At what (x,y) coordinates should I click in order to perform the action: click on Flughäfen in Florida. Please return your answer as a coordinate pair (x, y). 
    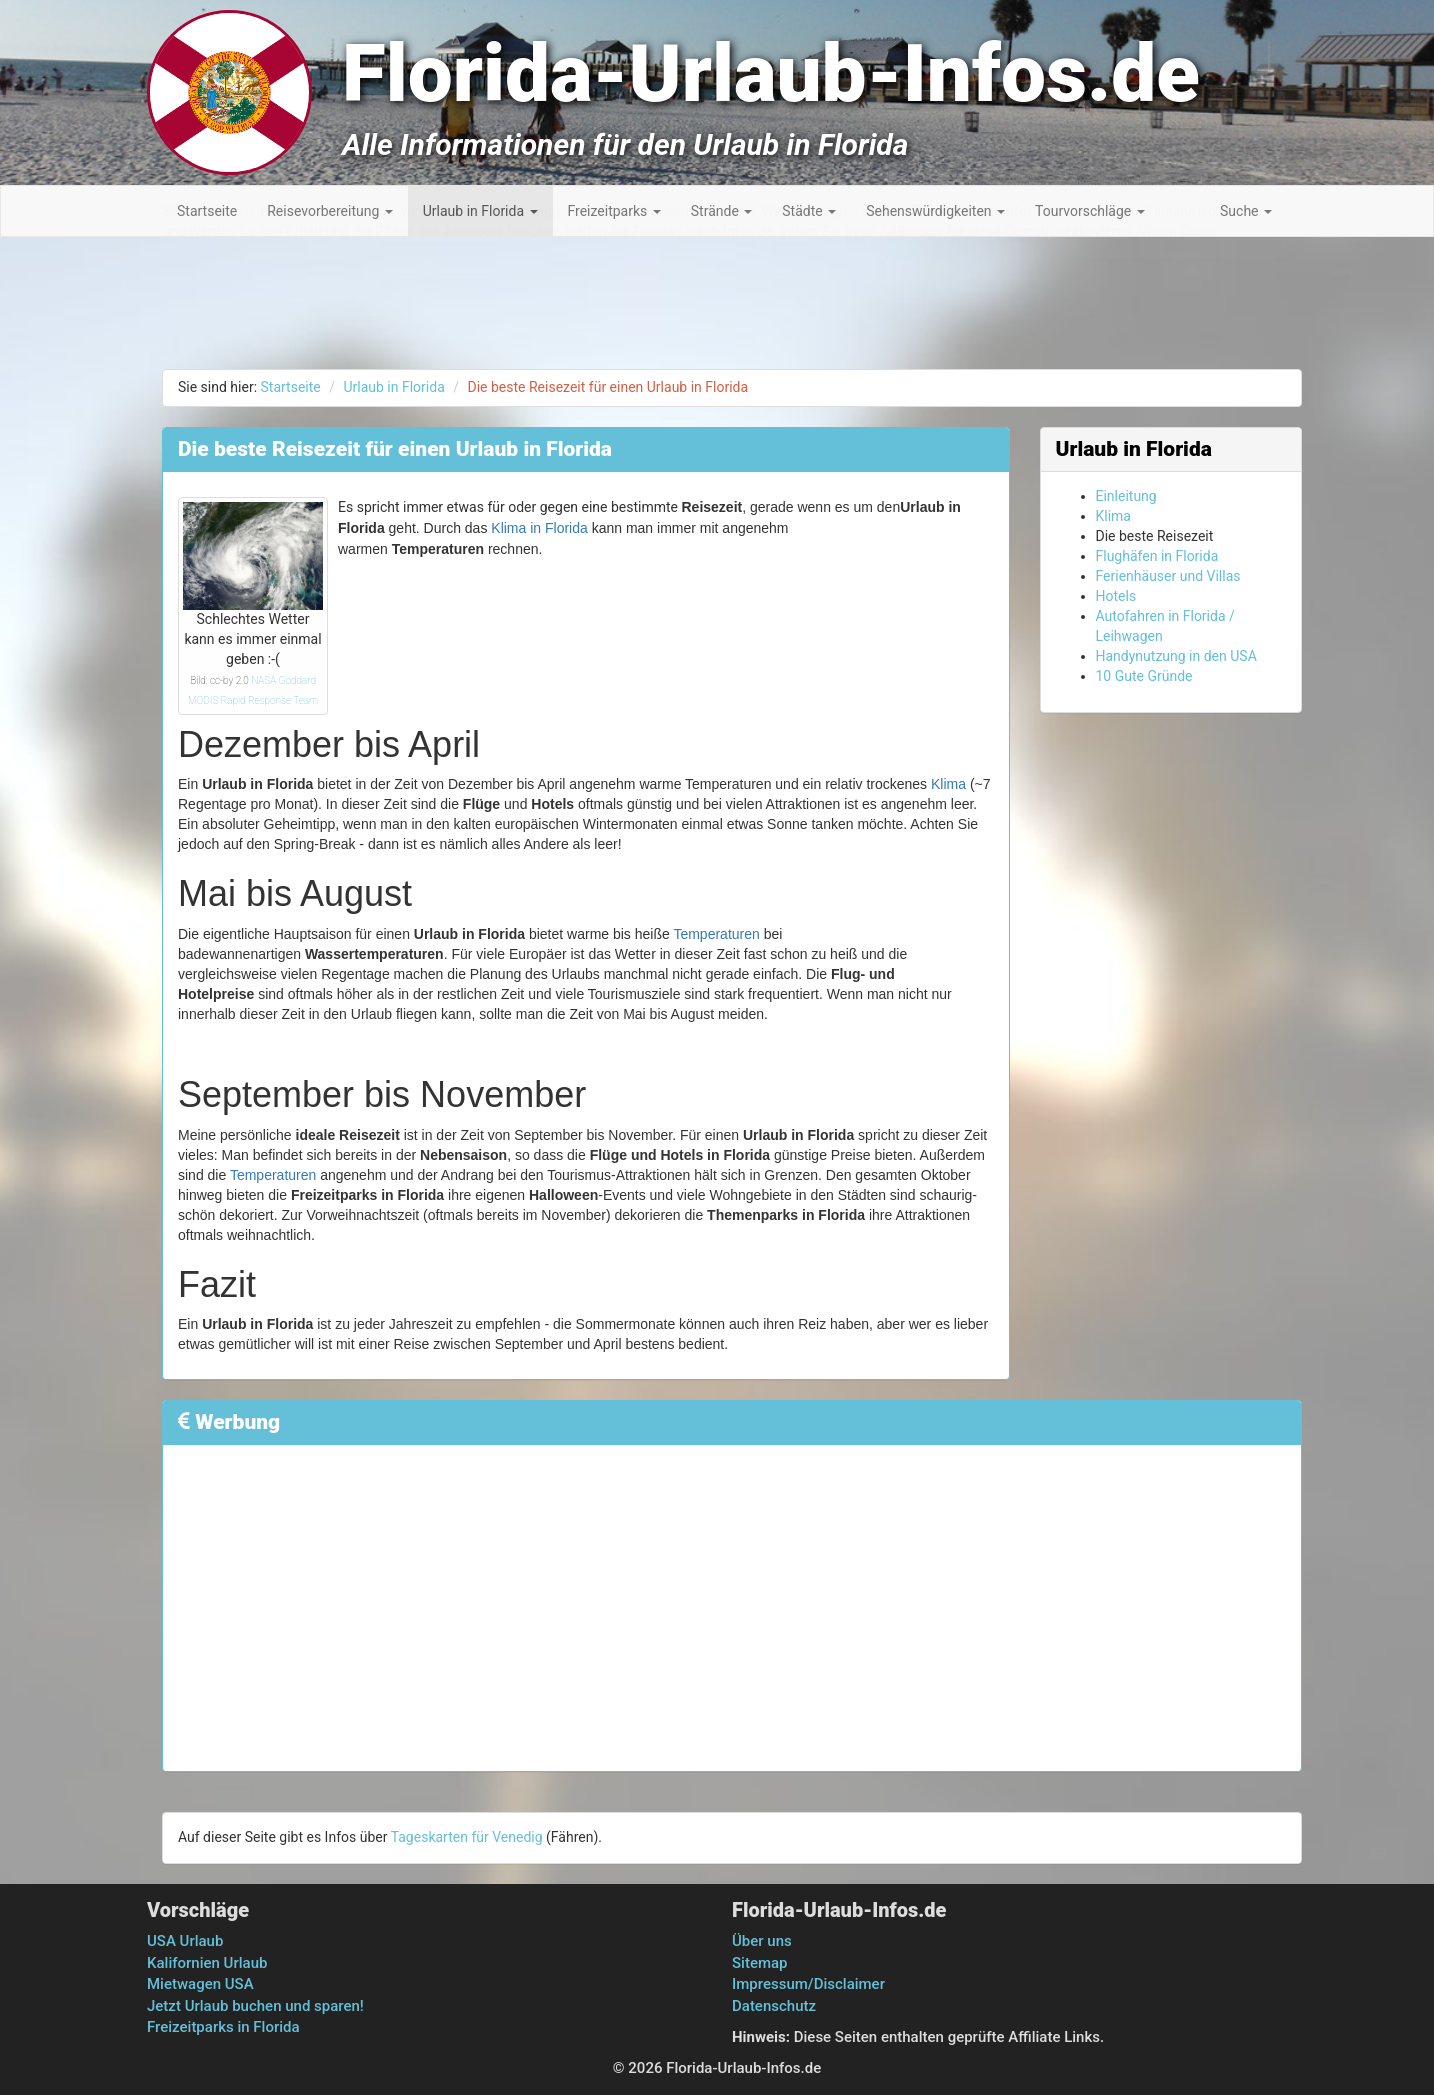
    Looking at the image, I should click on (1157, 556).